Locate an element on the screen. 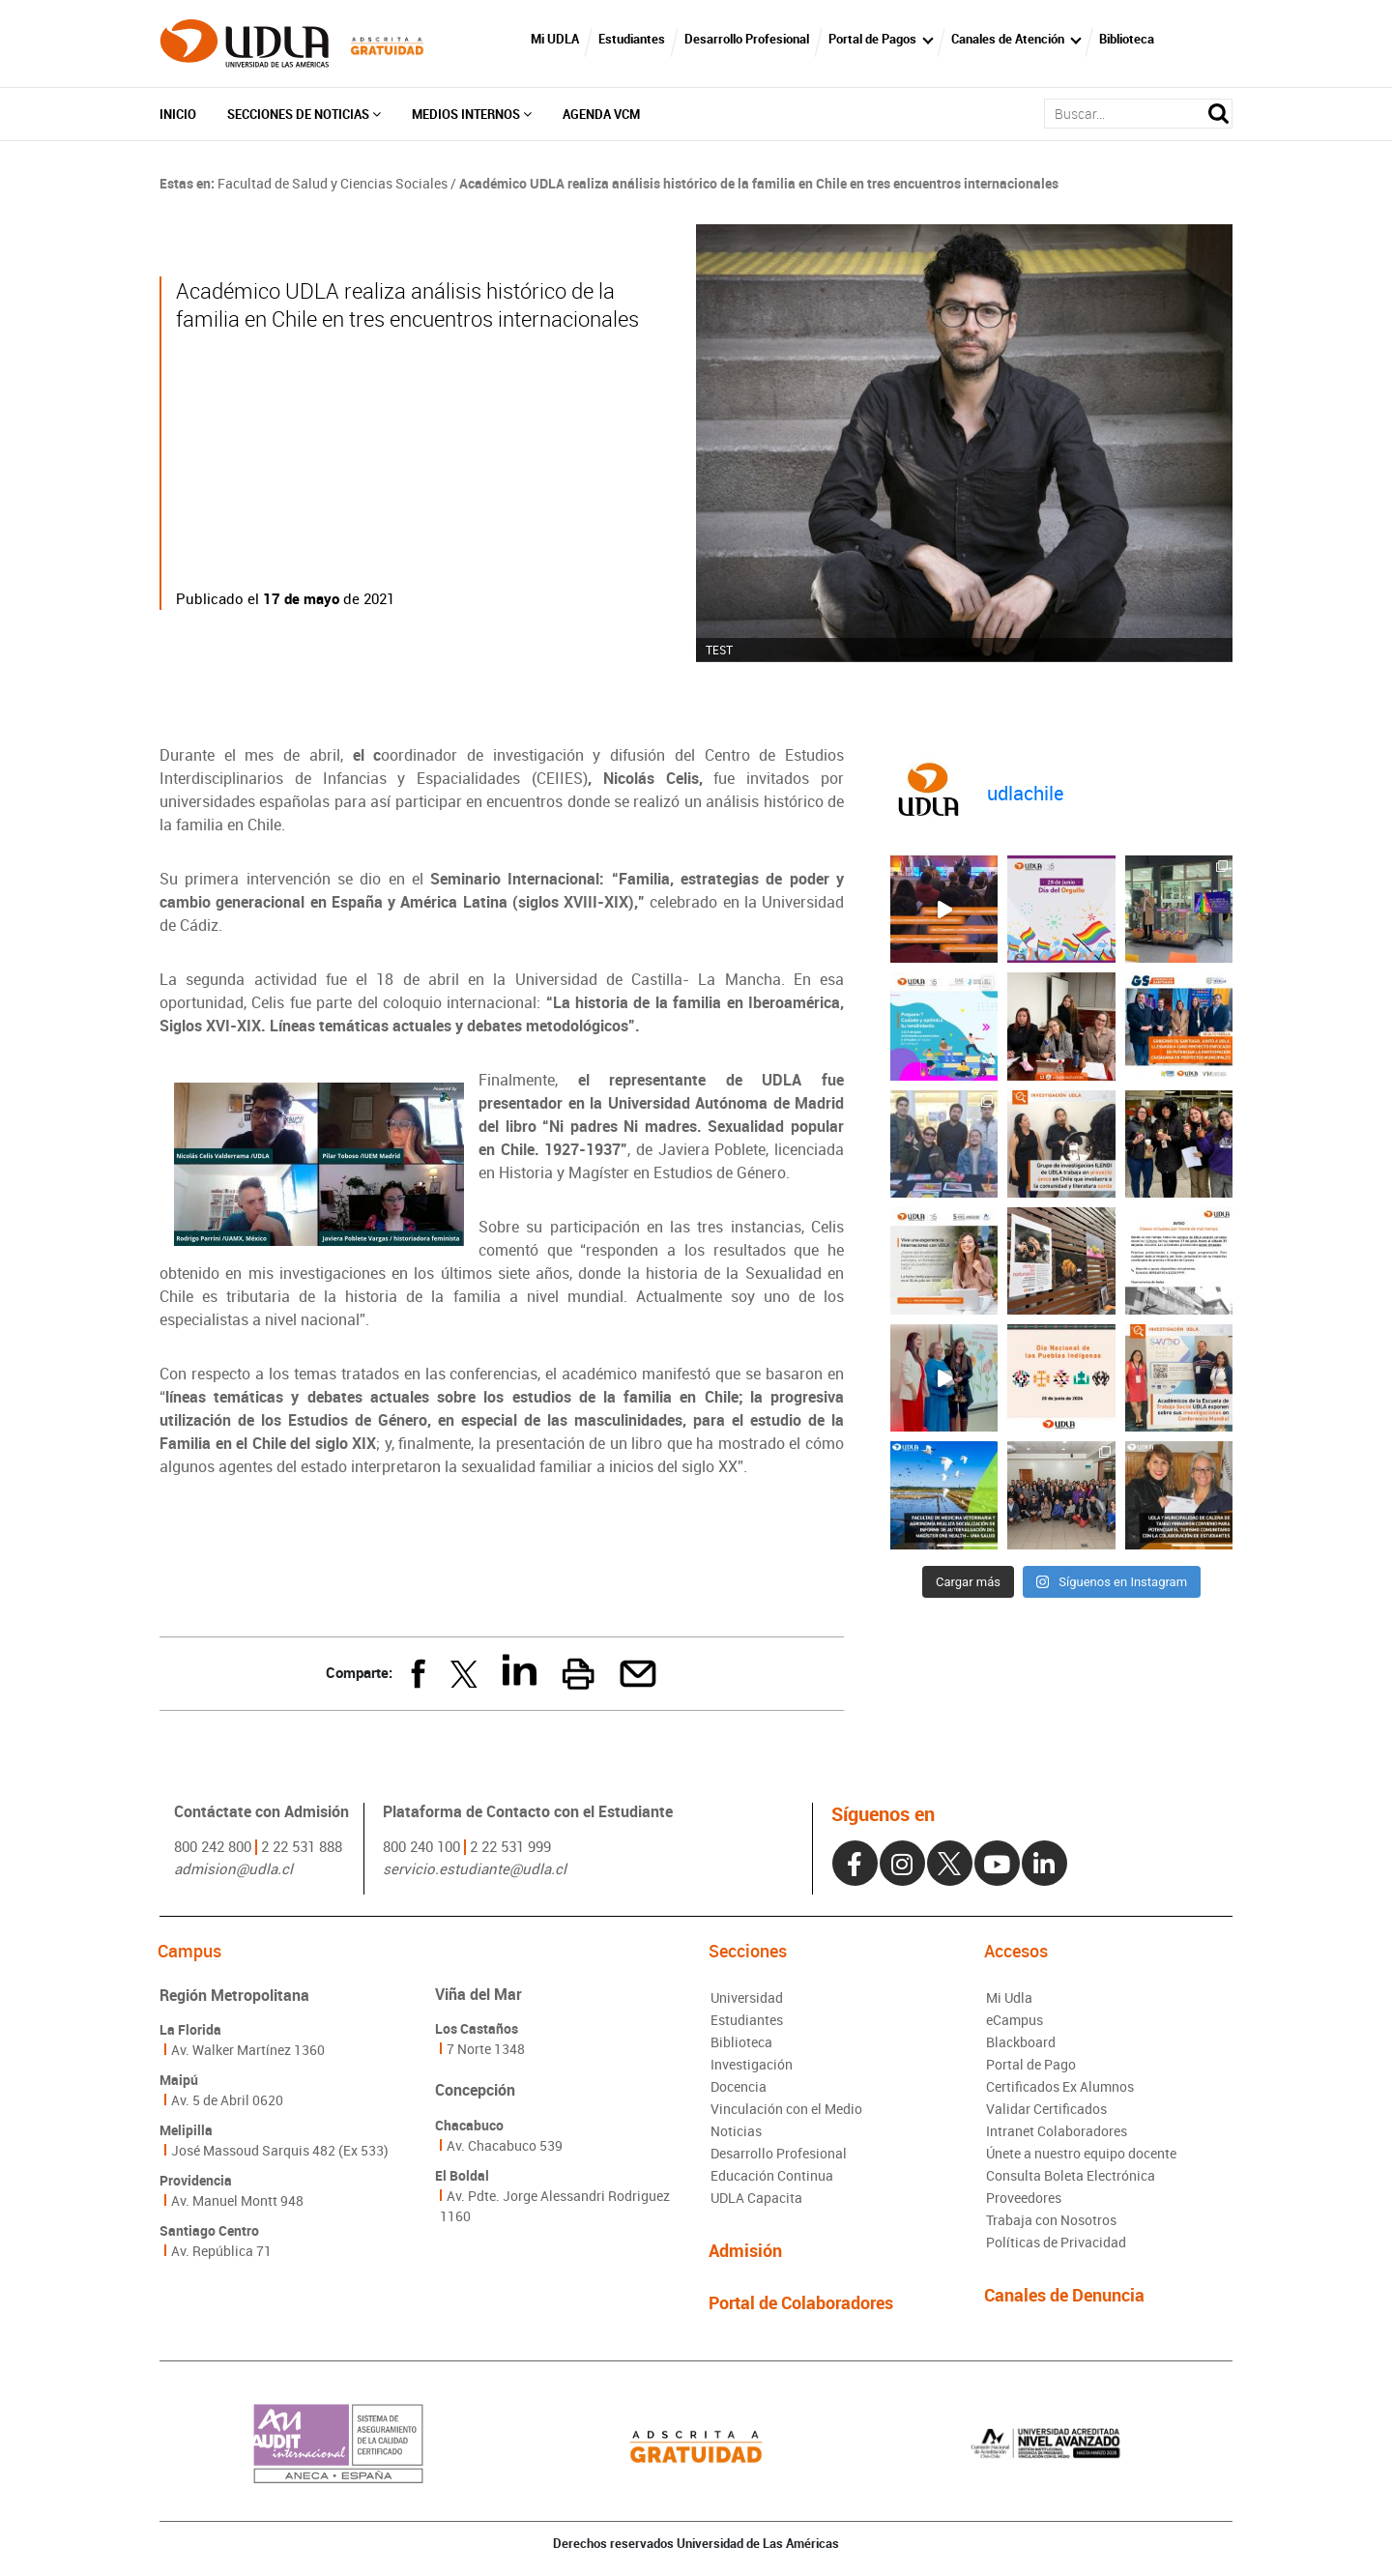 The height and width of the screenshot is (2576, 1392). eCampus is located at coordinates (1014, 2020).